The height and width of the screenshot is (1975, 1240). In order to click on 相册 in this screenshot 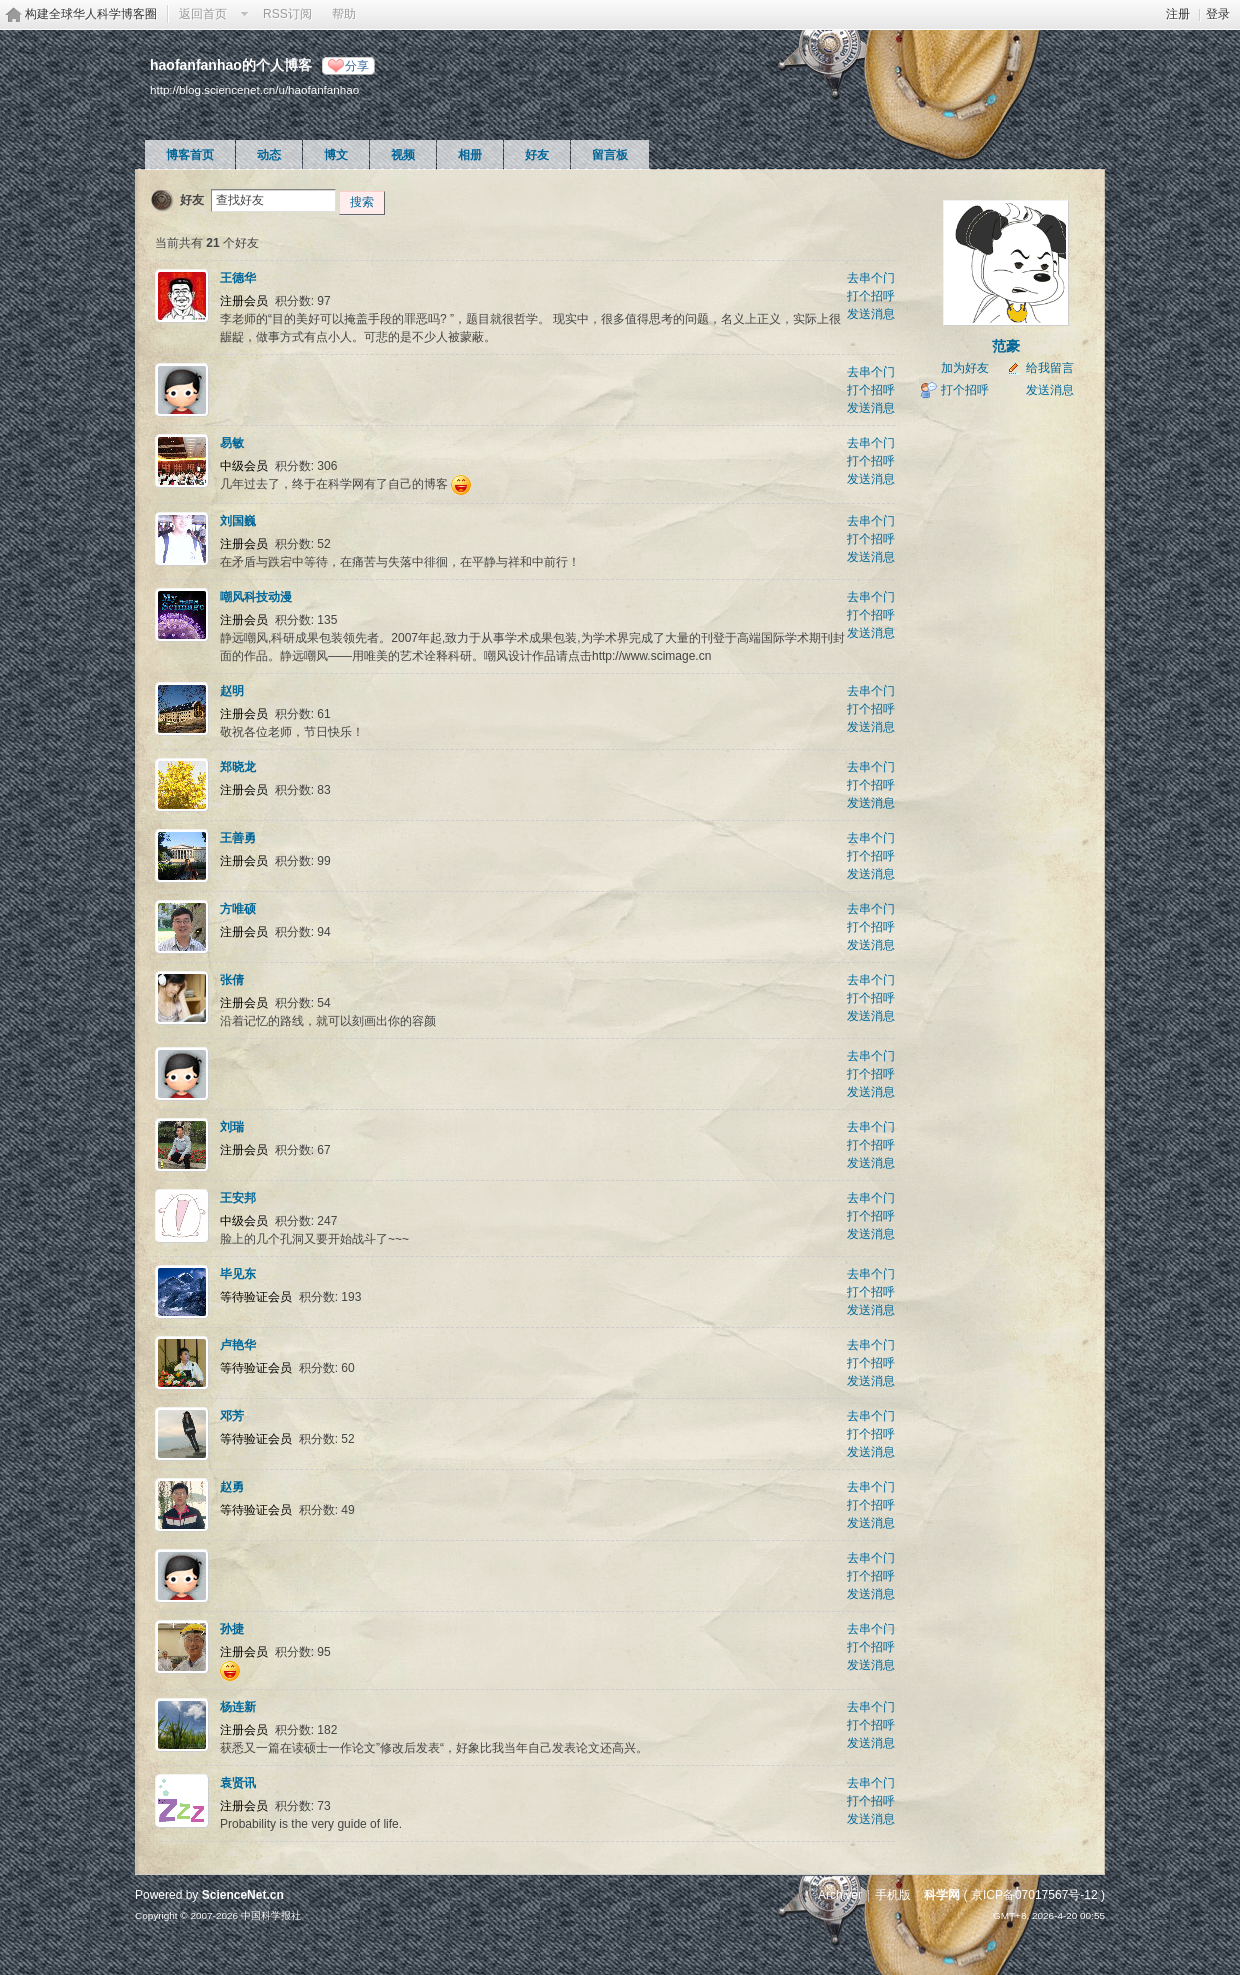, I will do `click(470, 155)`.